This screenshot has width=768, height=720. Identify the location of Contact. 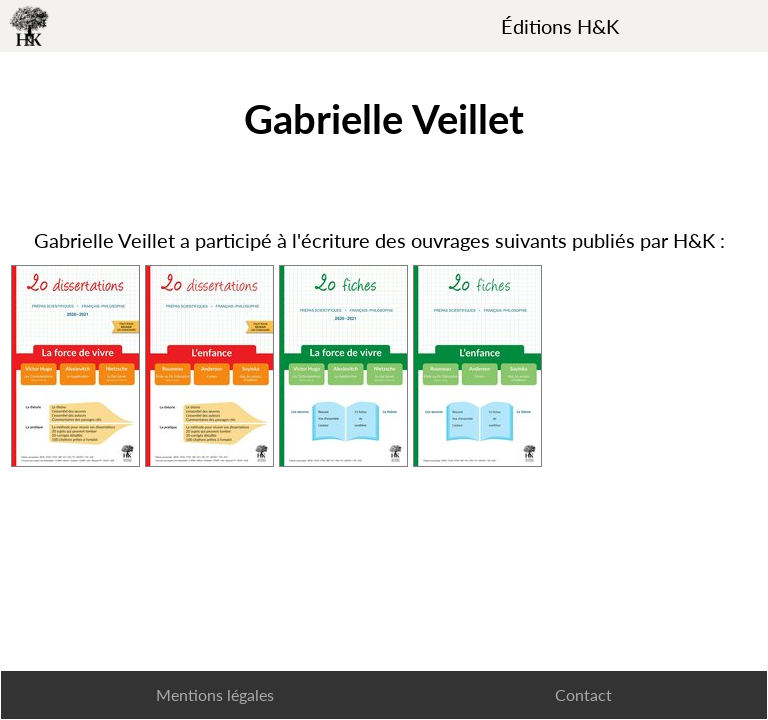
(583, 694).